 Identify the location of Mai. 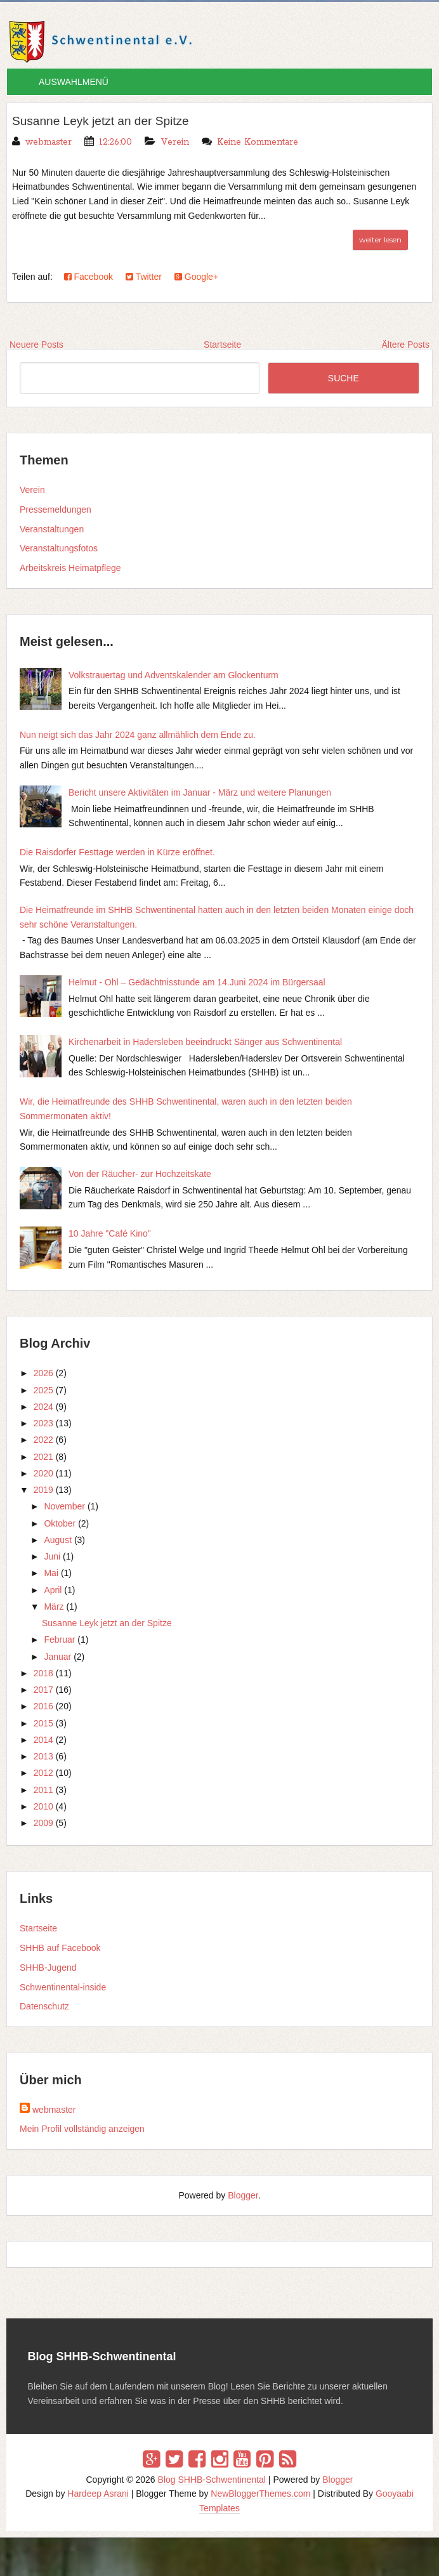
(51, 1573).